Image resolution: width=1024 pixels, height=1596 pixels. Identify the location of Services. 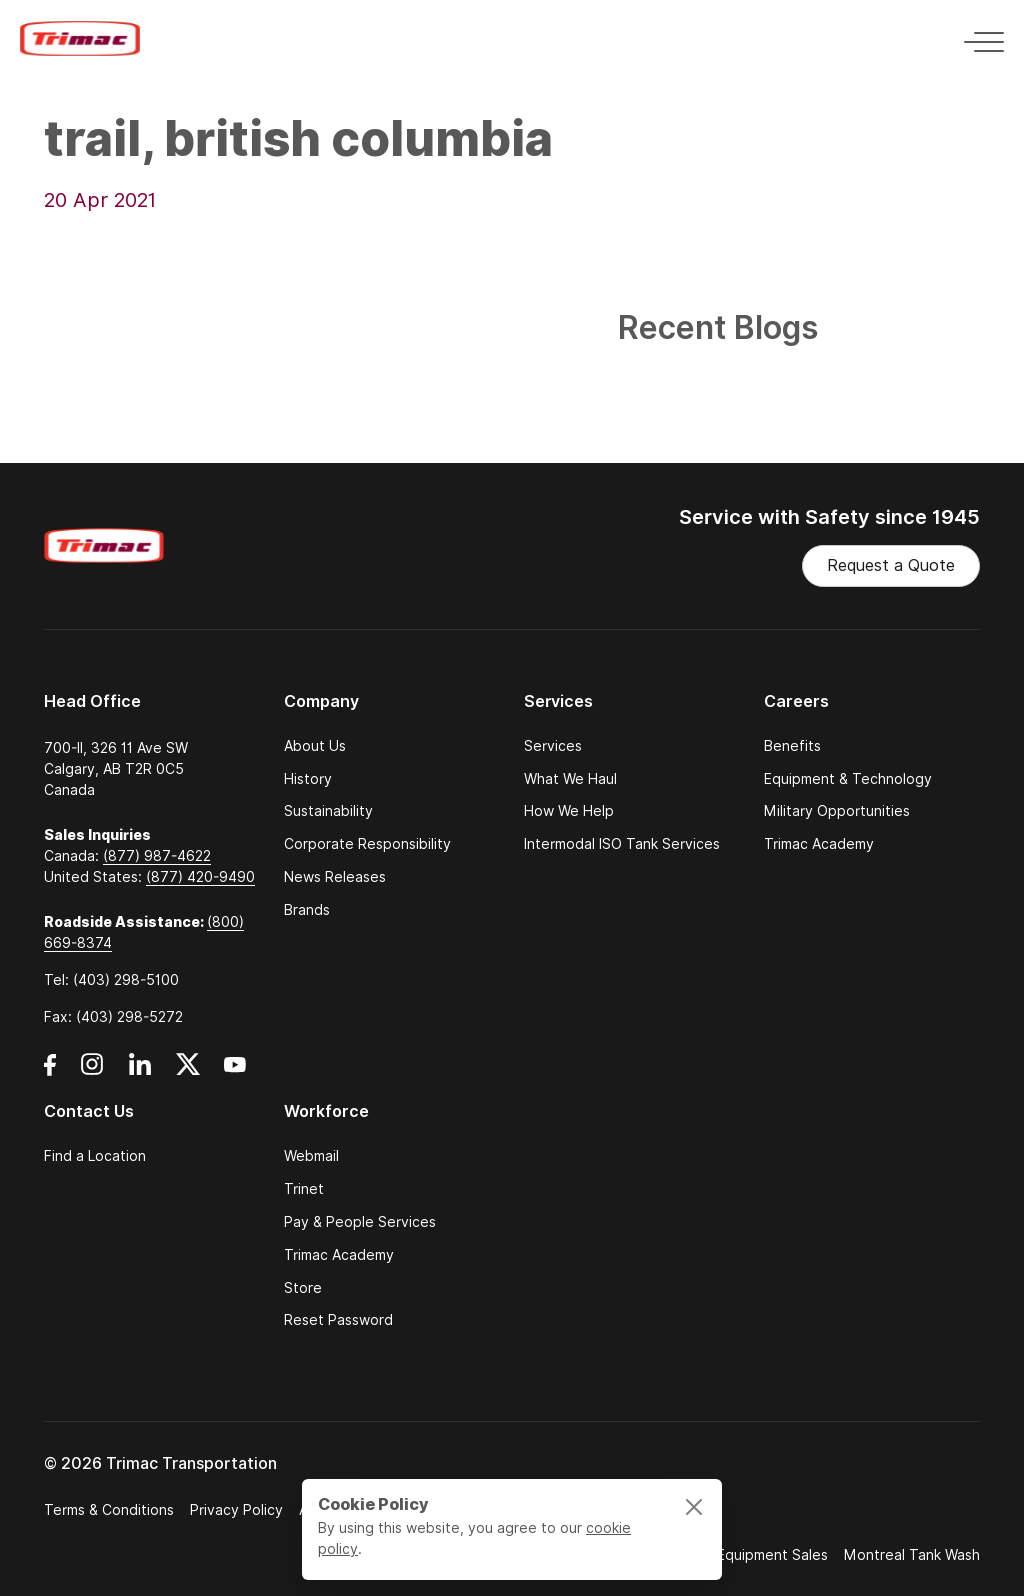
(553, 746).